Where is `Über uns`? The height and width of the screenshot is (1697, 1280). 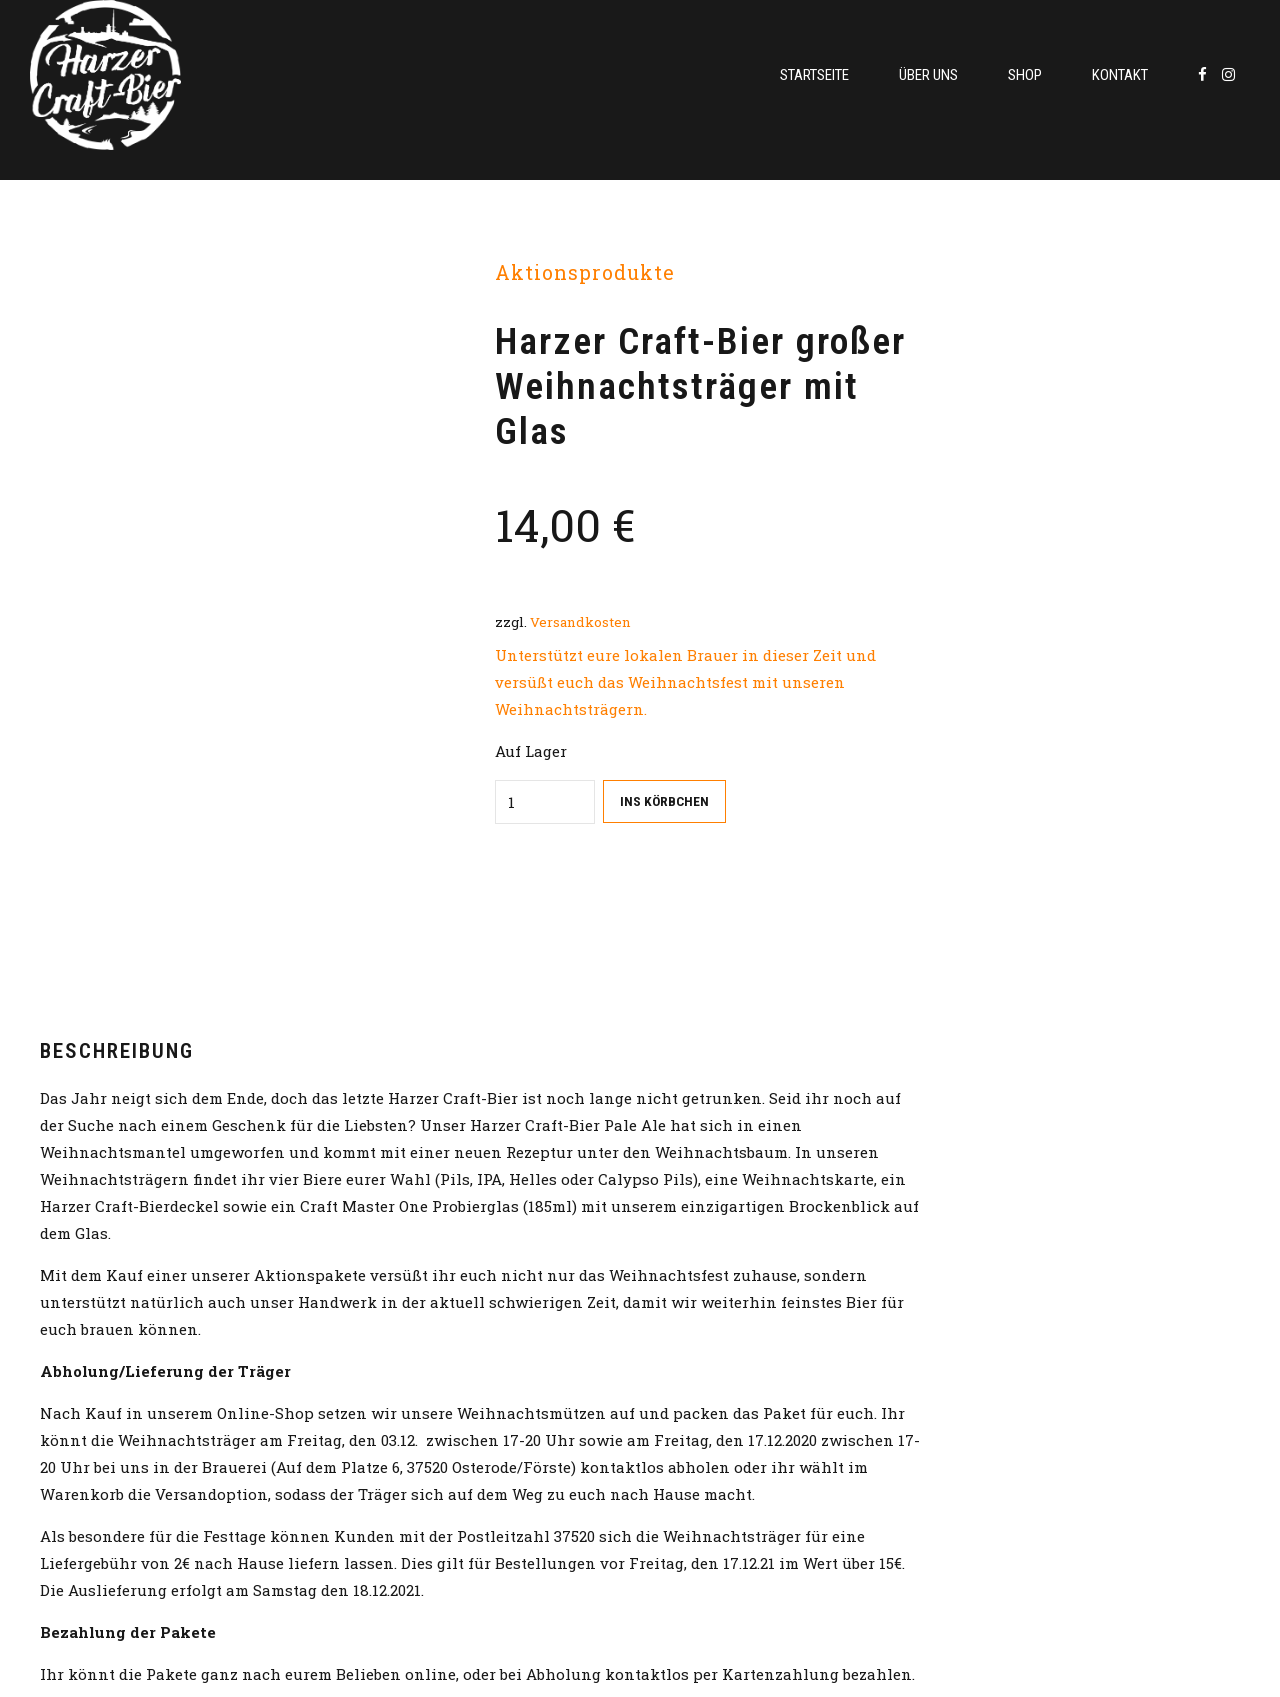
Über uns is located at coordinates (928, 75).